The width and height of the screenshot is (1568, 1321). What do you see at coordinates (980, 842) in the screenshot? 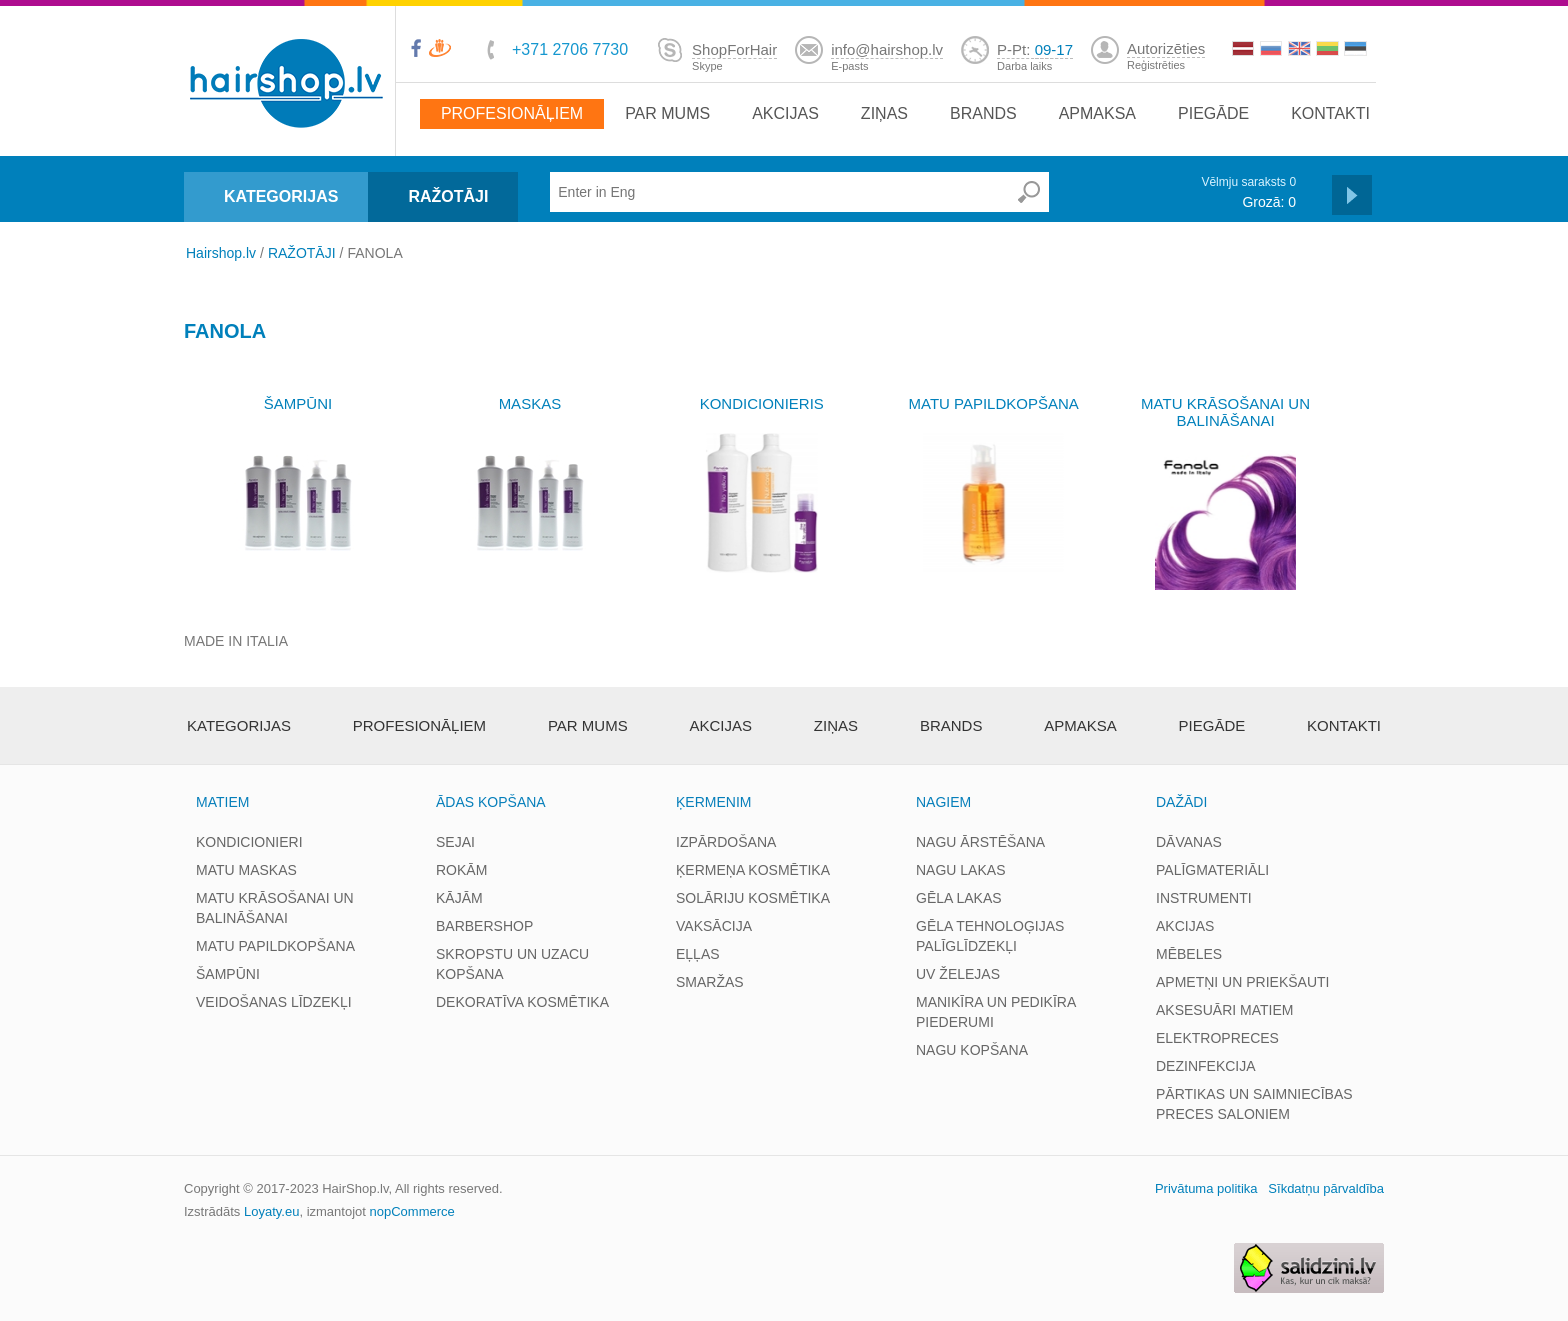
I see `NAGU ĀRSTĒŠANA` at bounding box center [980, 842].